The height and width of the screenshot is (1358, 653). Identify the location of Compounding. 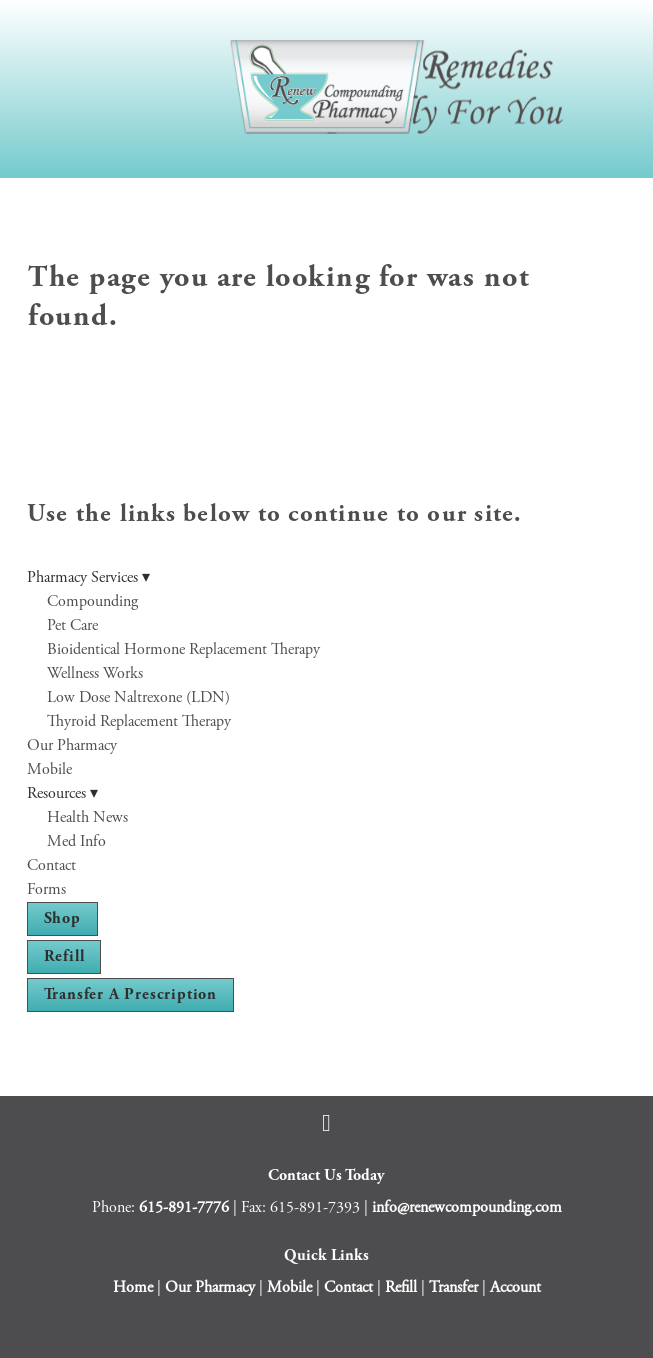
(92, 601).